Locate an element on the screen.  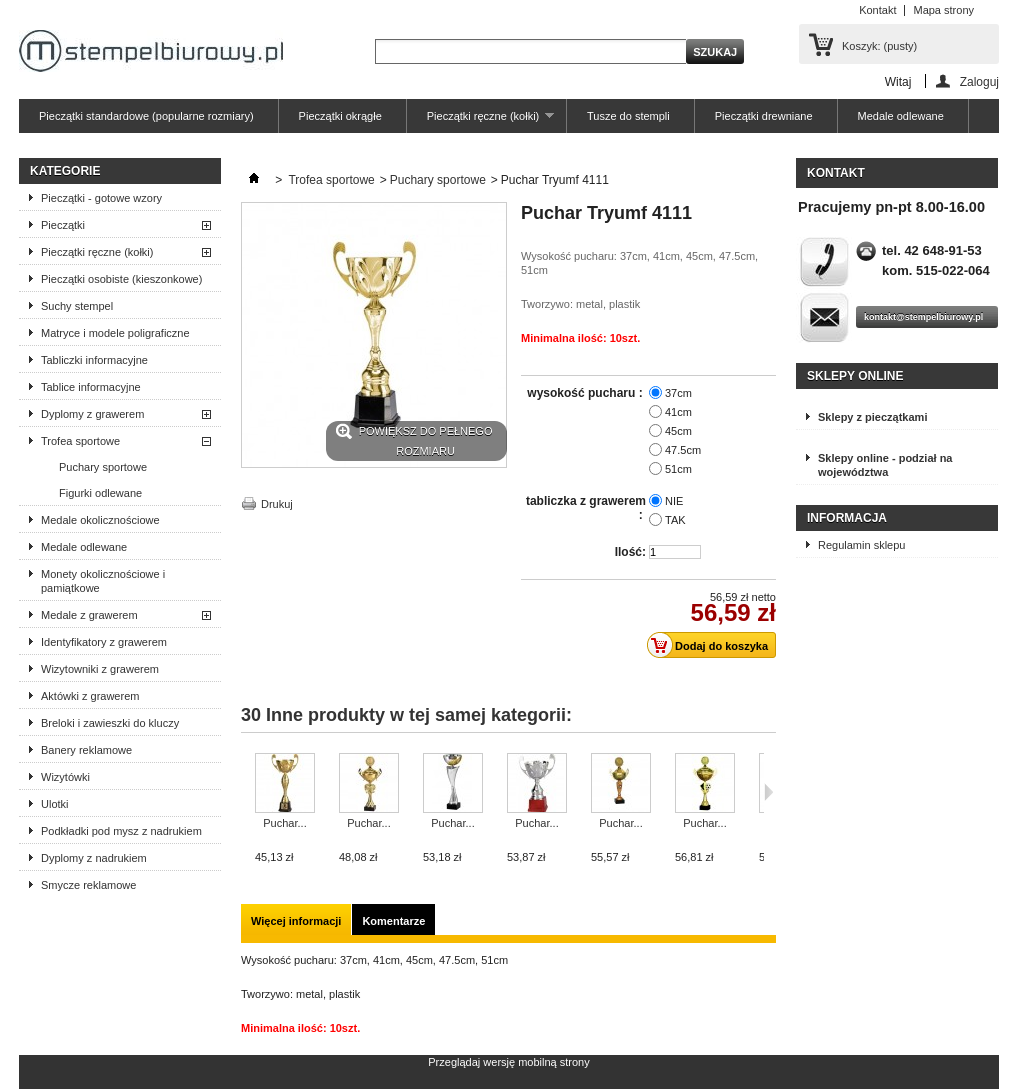
Matryce i modele poligraficzne is located at coordinates (115, 333).